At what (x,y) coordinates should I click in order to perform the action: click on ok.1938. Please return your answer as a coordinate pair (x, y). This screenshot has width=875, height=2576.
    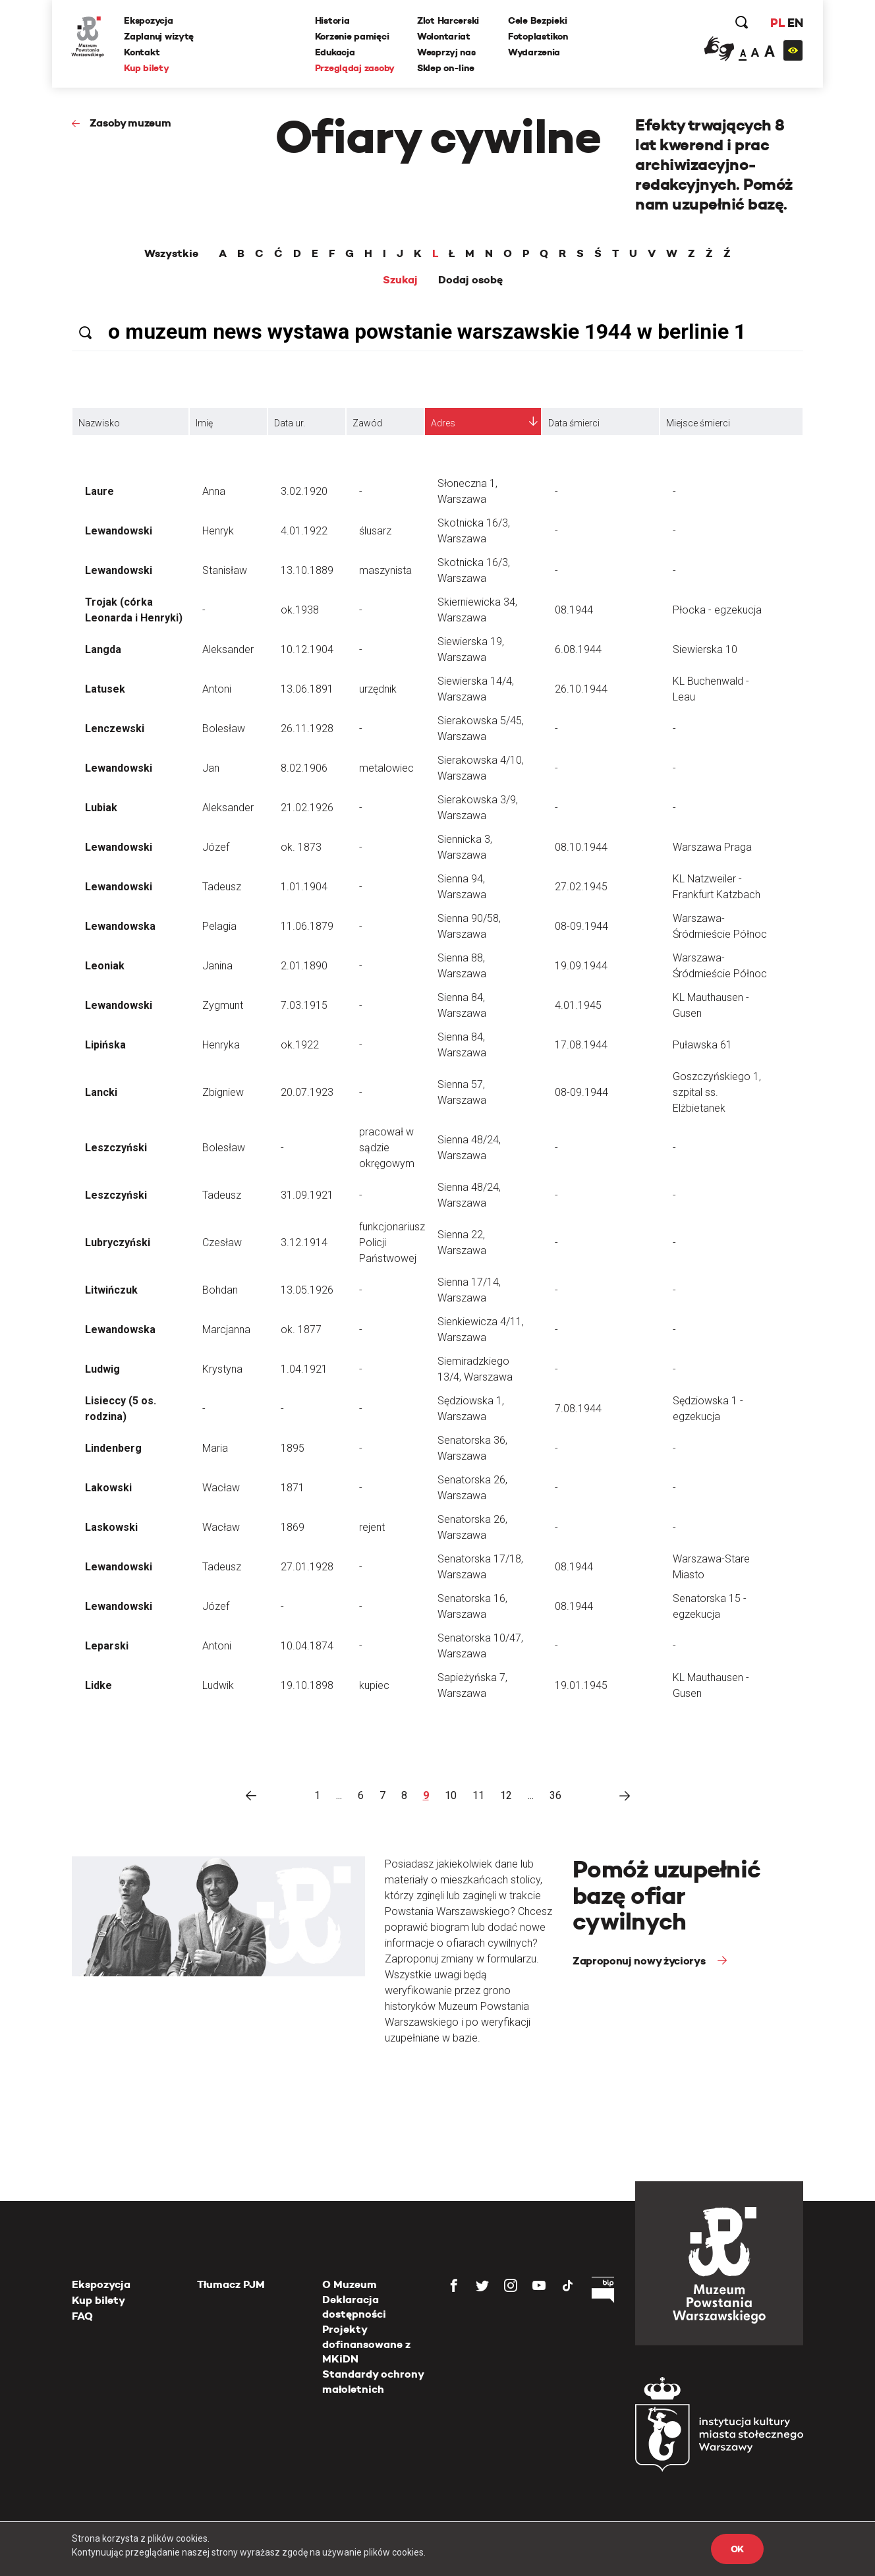
    Looking at the image, I should click on (300, 610).